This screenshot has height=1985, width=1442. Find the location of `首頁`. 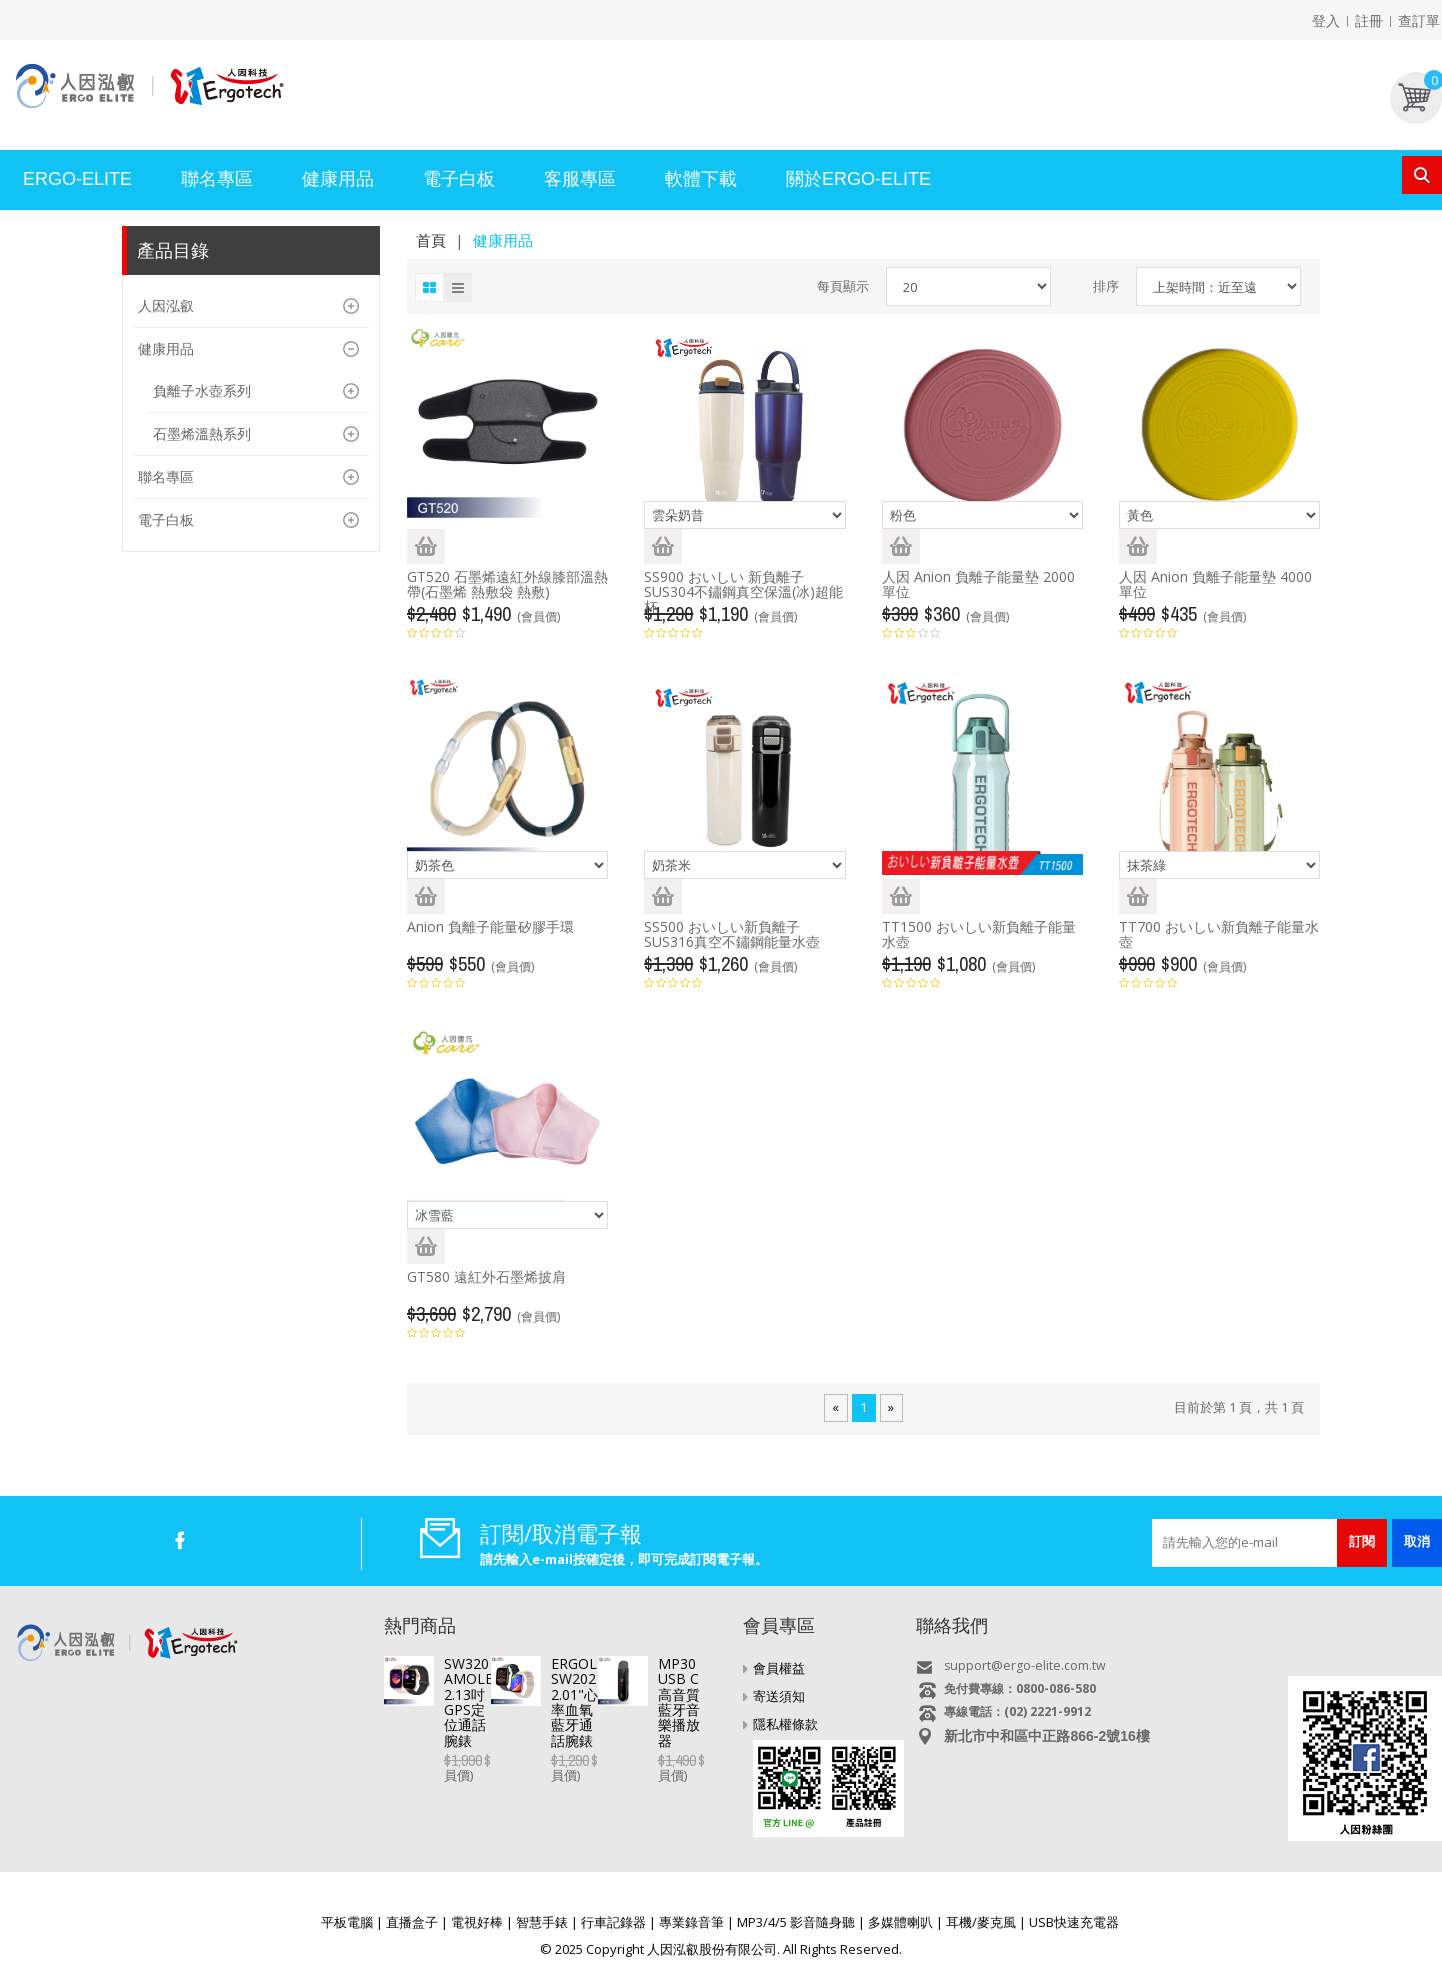

首頁 is located at coordinates (431, 240).